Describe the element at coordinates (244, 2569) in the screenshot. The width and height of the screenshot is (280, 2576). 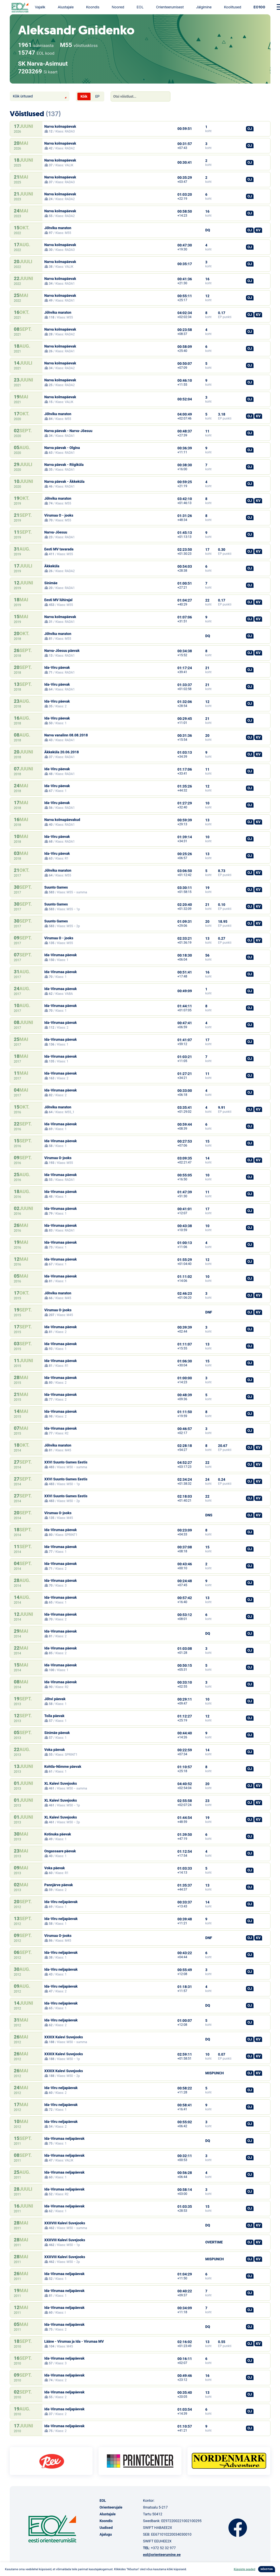
I see `Küpsiste seaded [button]` at that location.